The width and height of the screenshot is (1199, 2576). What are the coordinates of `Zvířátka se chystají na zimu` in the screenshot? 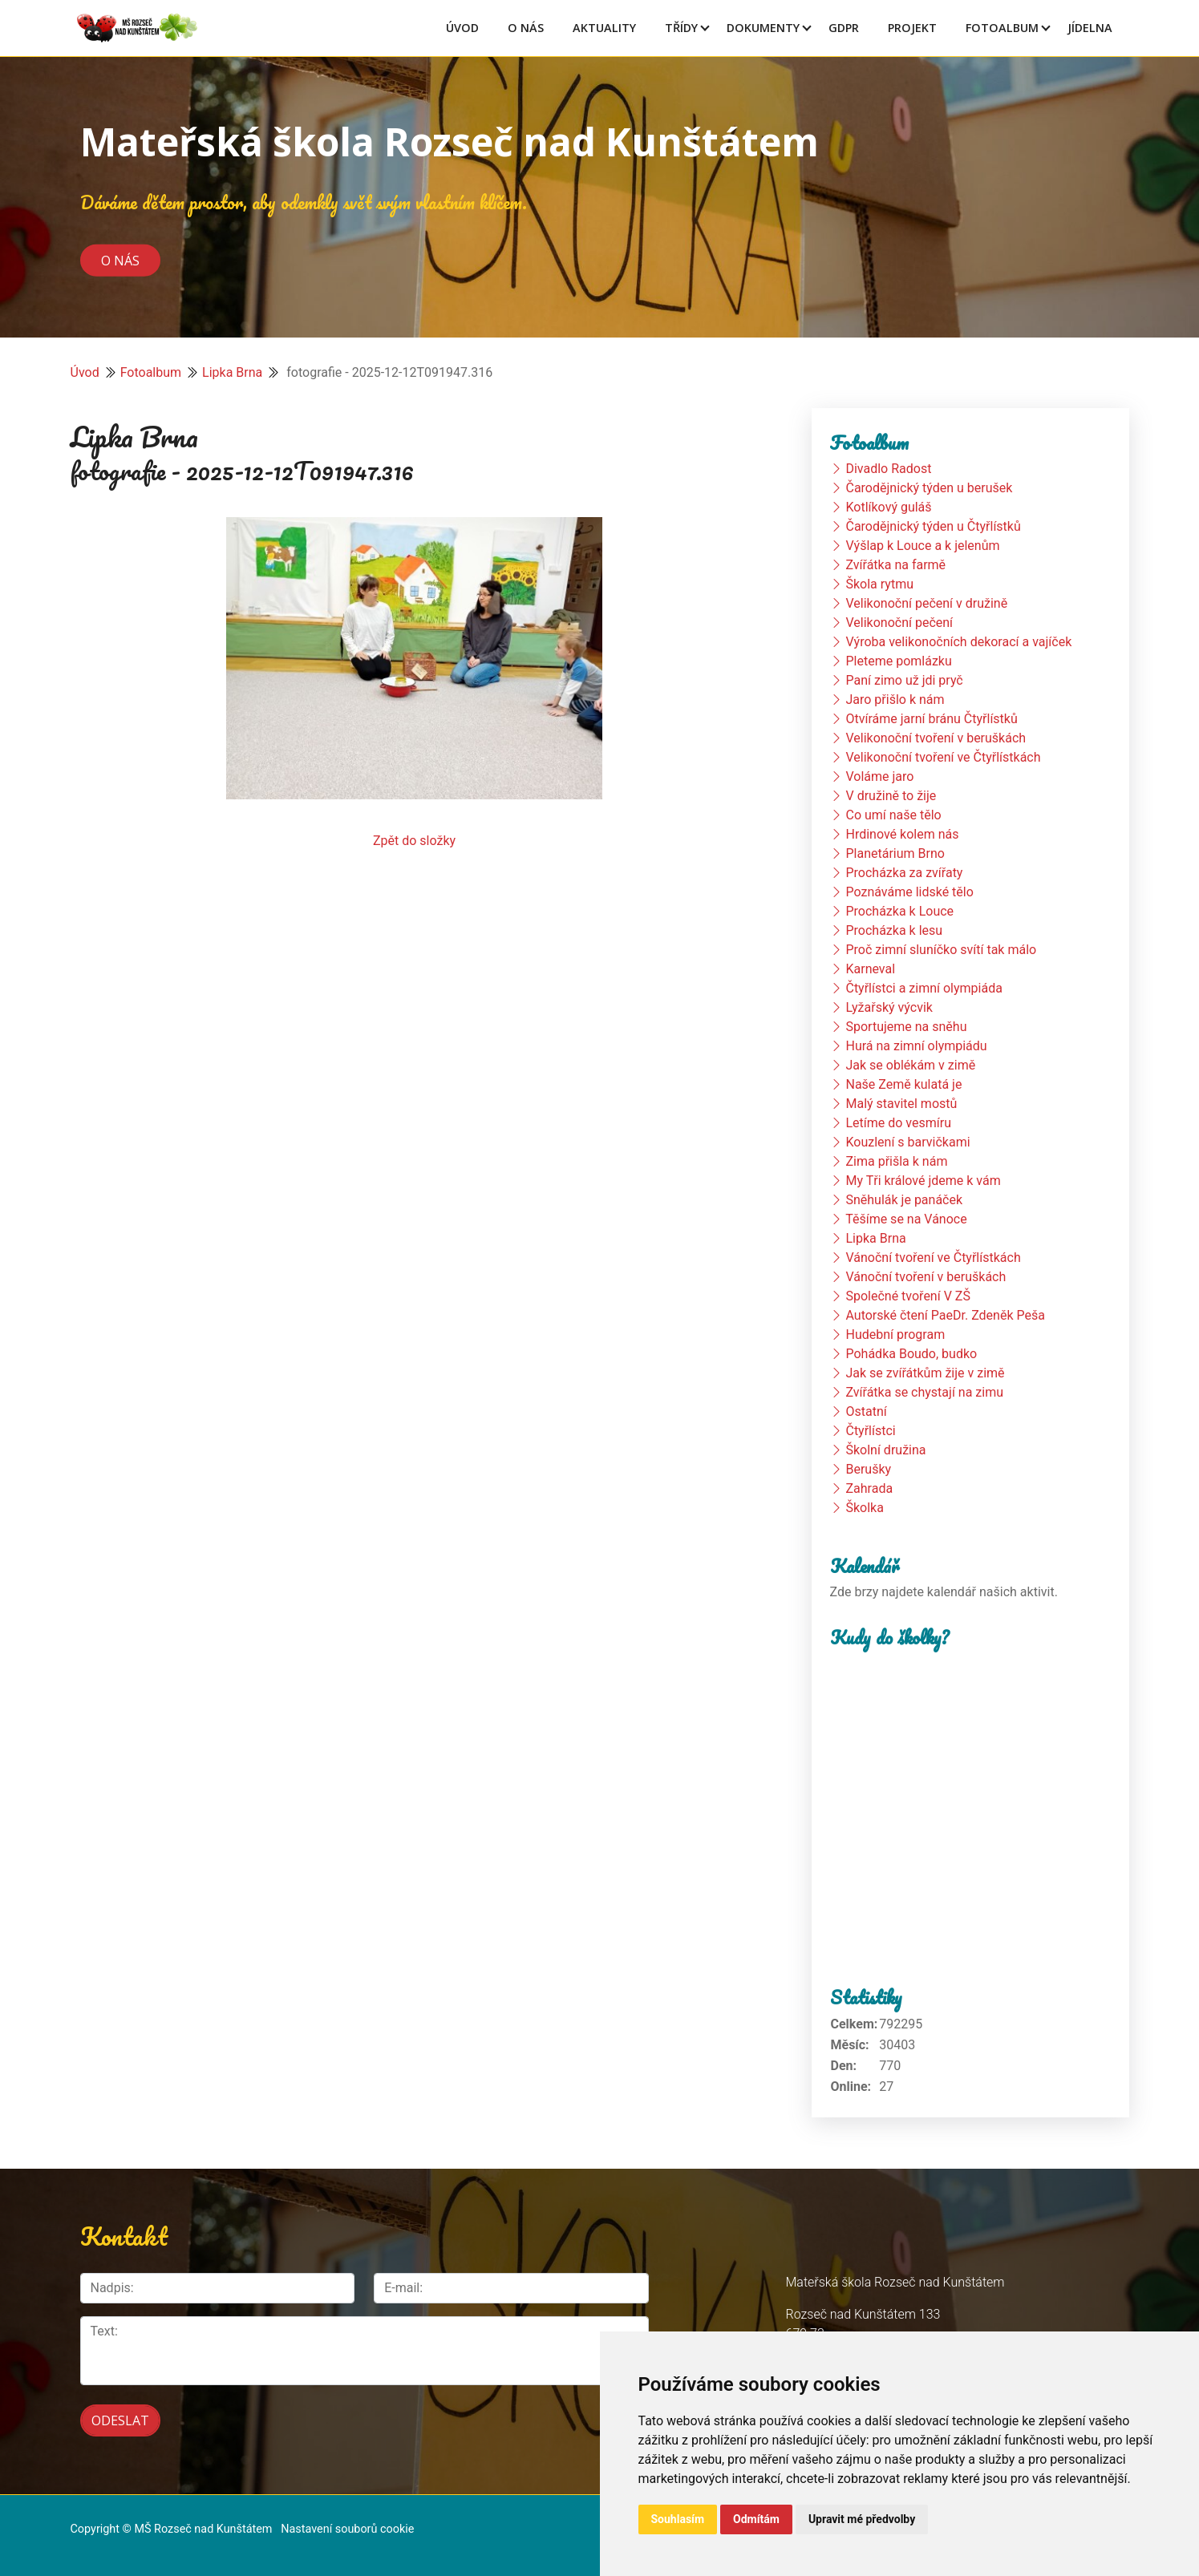 It's located at (924, 1392).